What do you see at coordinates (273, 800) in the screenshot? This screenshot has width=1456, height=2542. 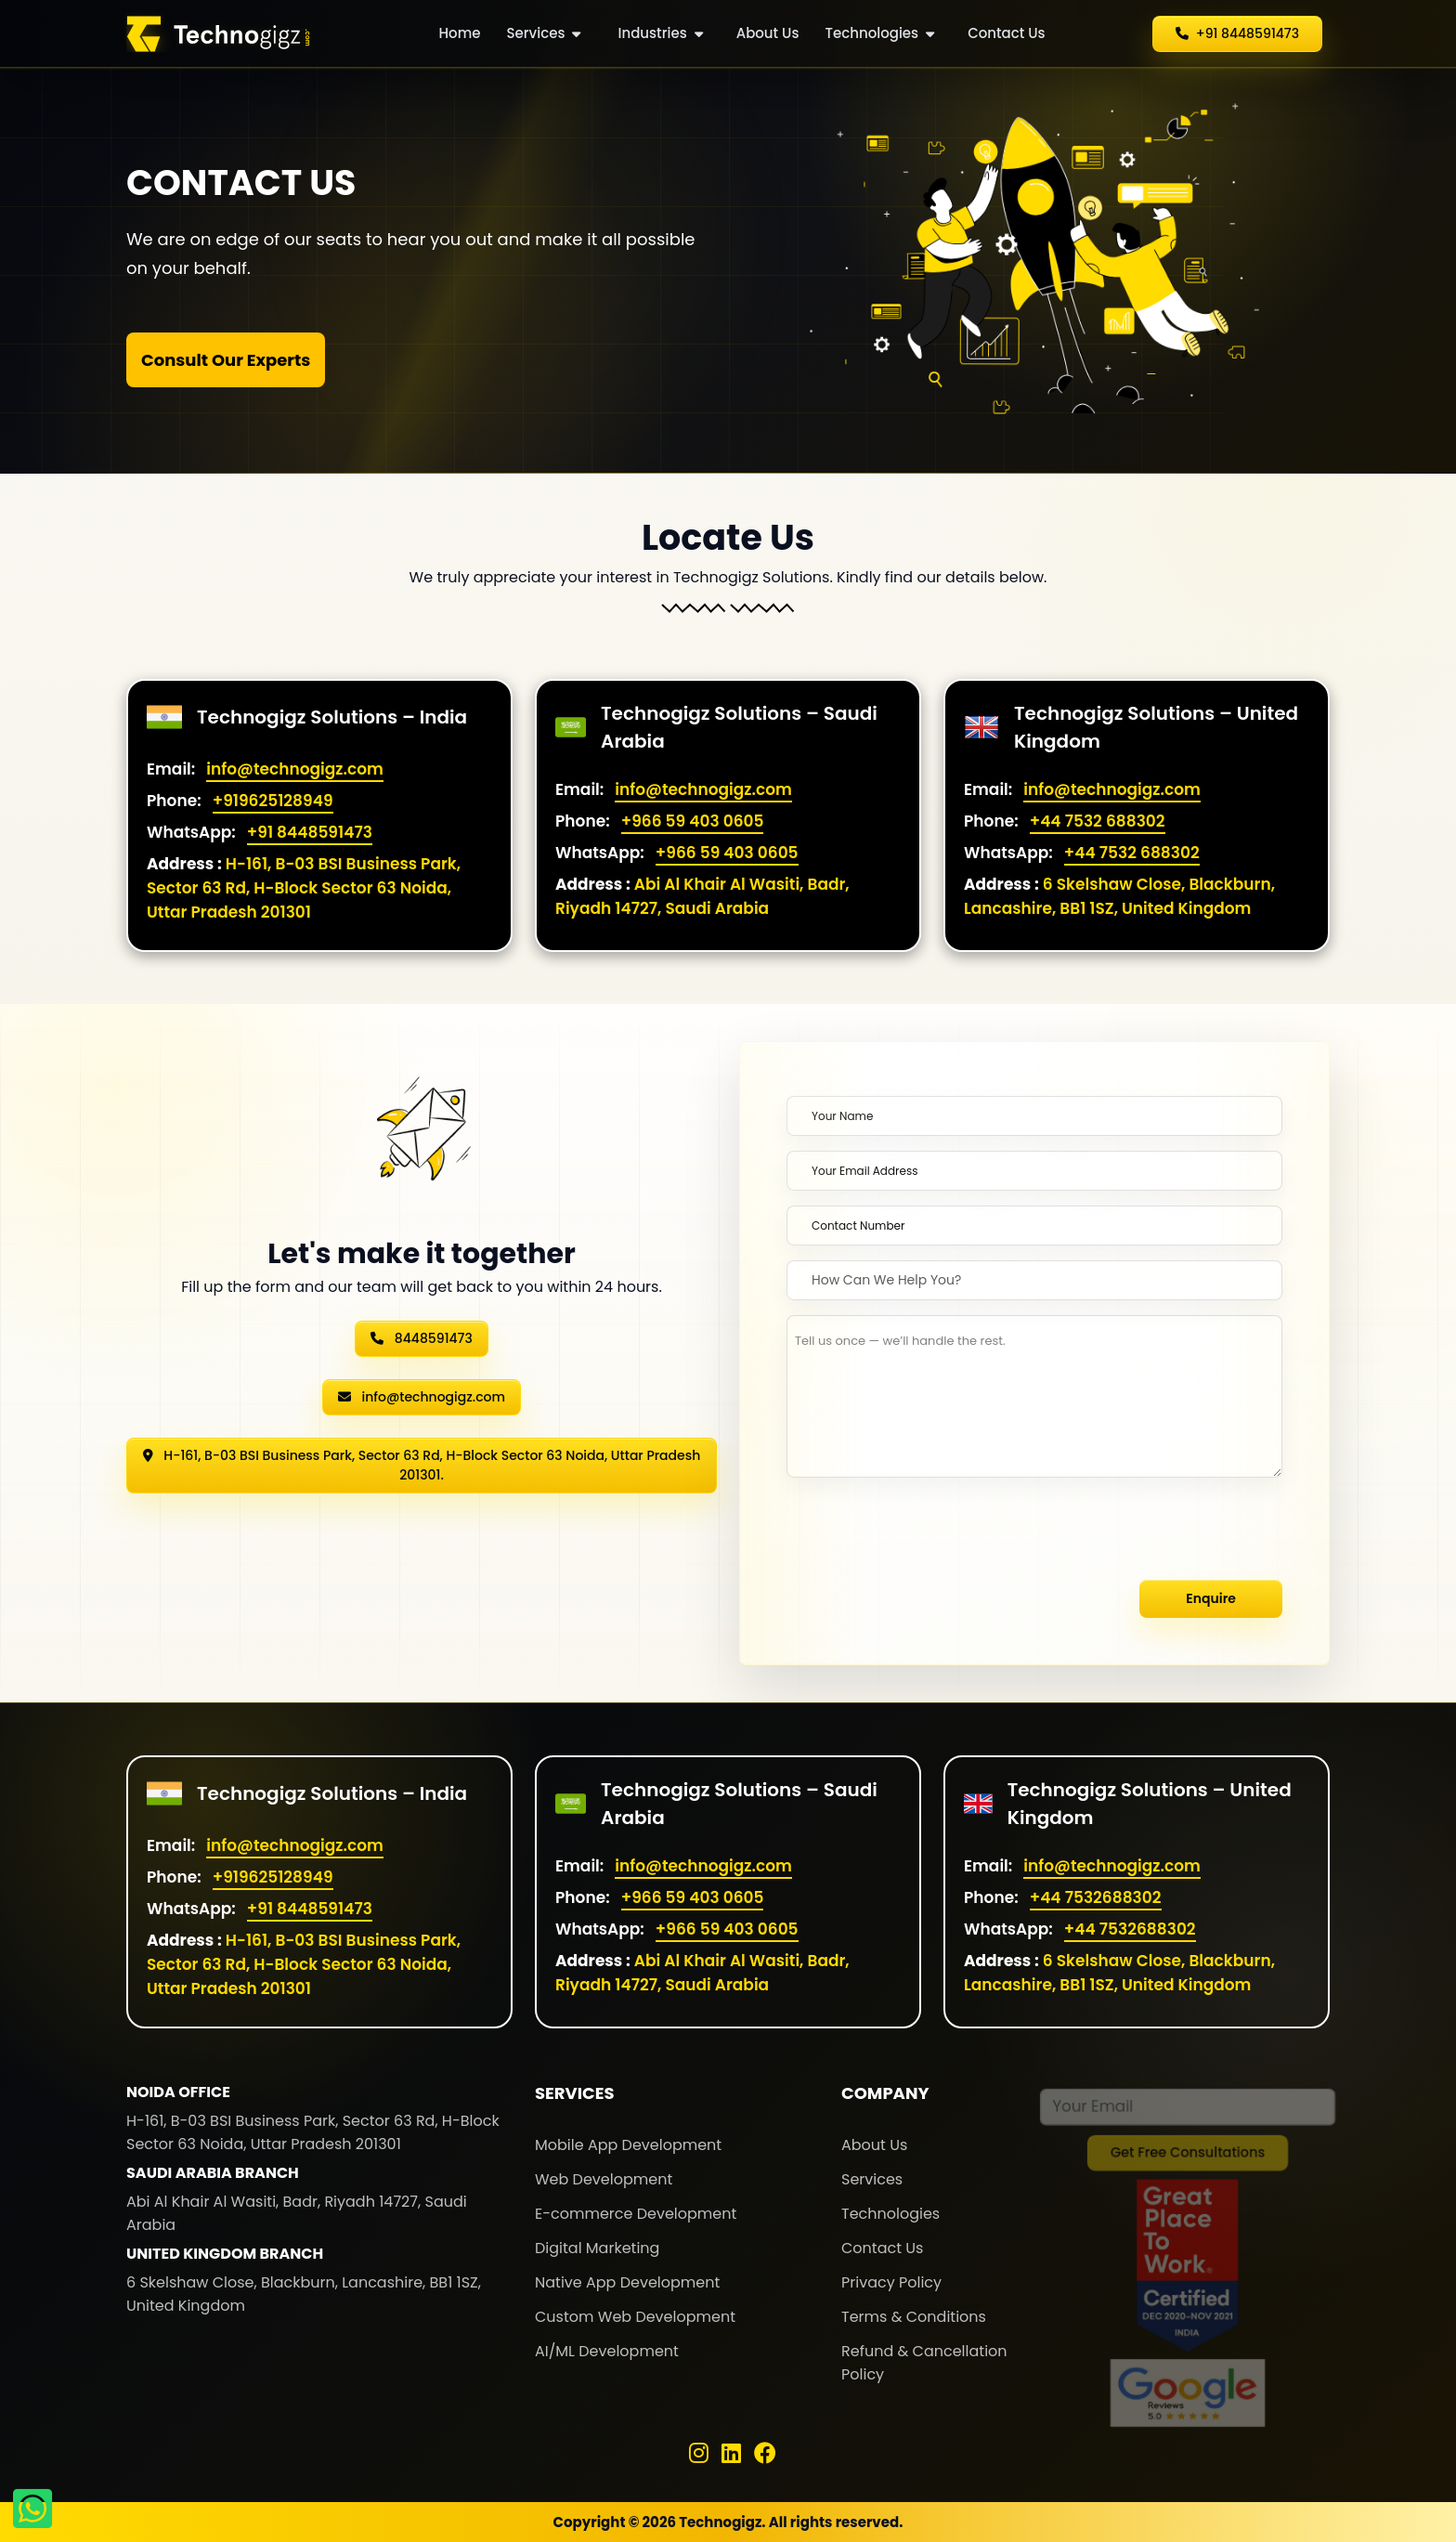 I see `+919625128949` at bounding box center [273, 800].